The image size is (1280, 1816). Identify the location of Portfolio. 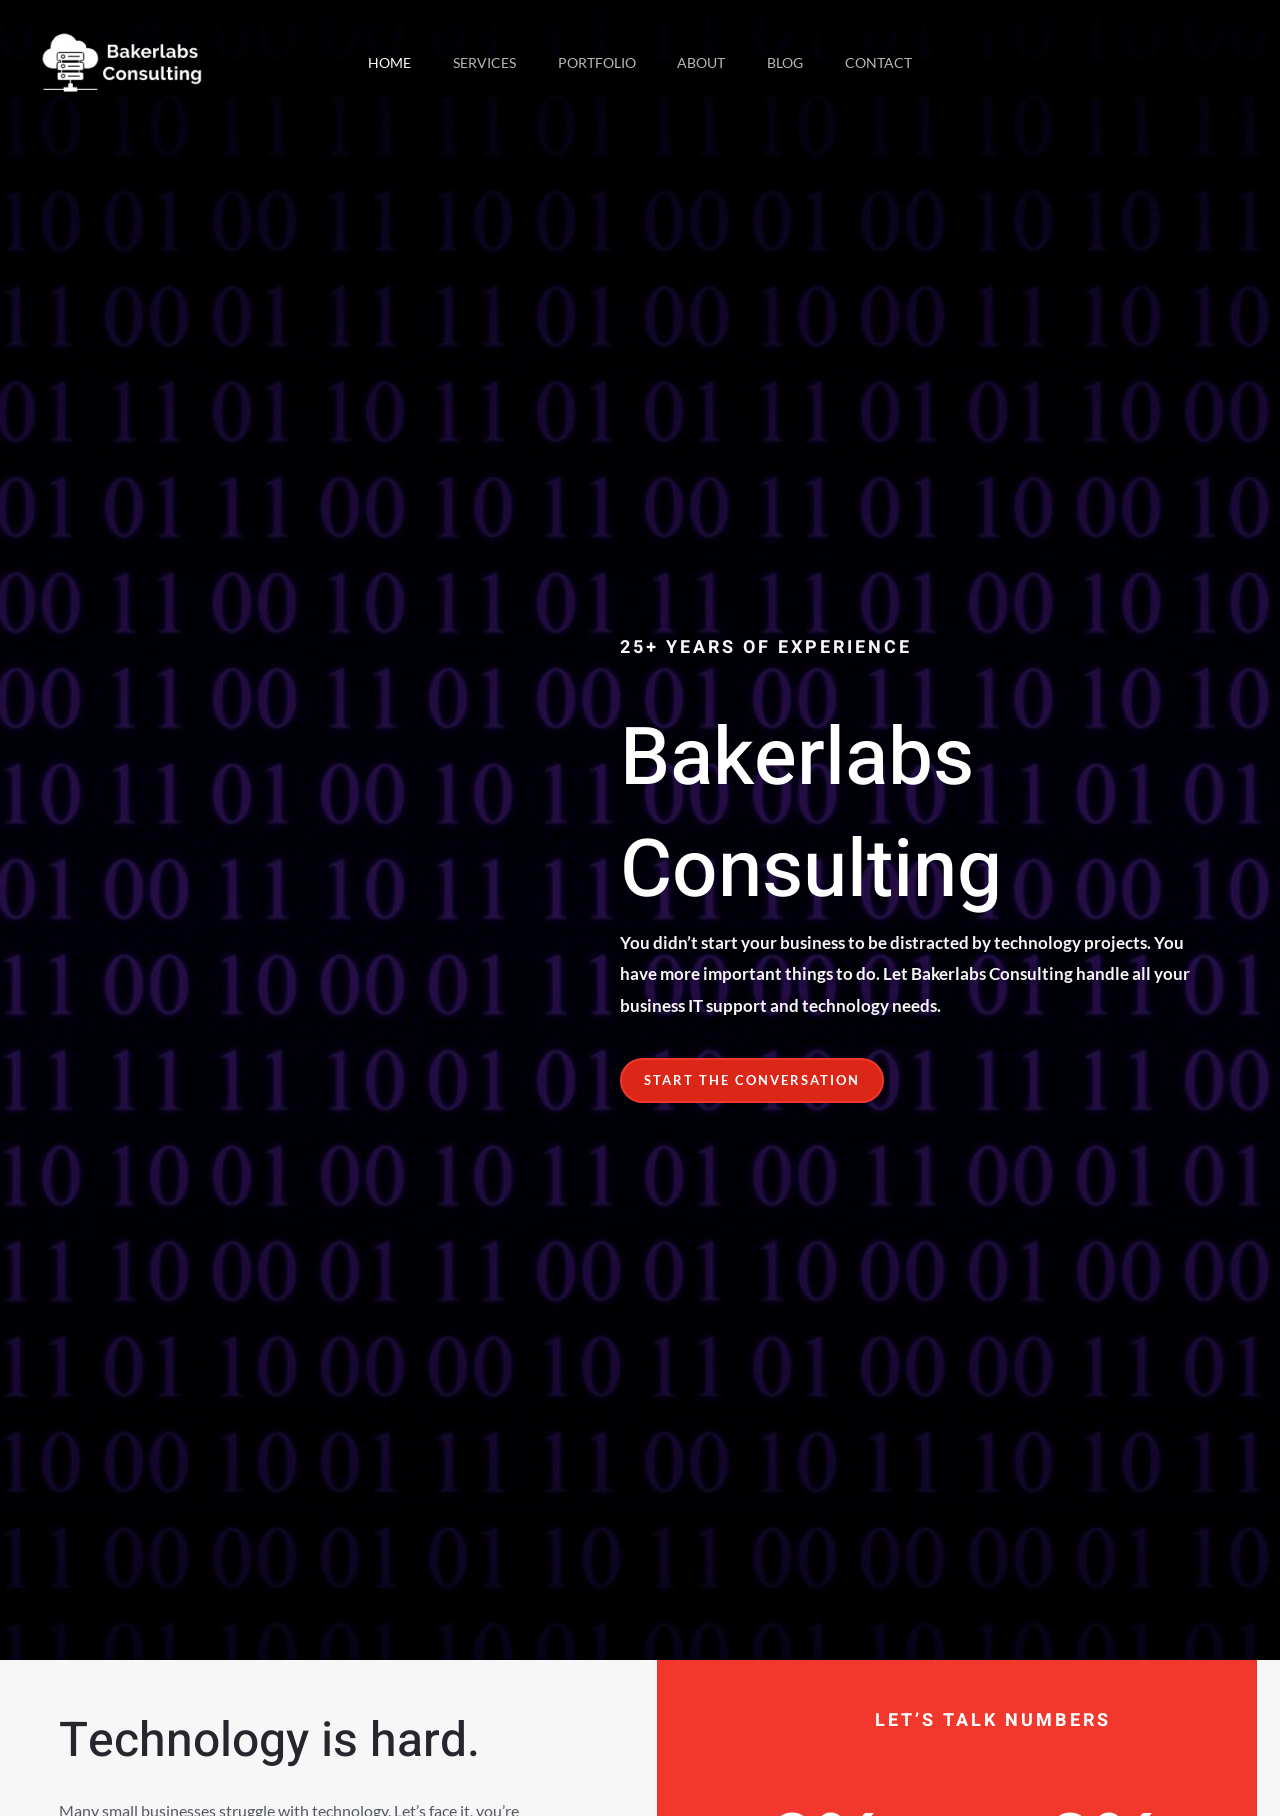
(594, 62).